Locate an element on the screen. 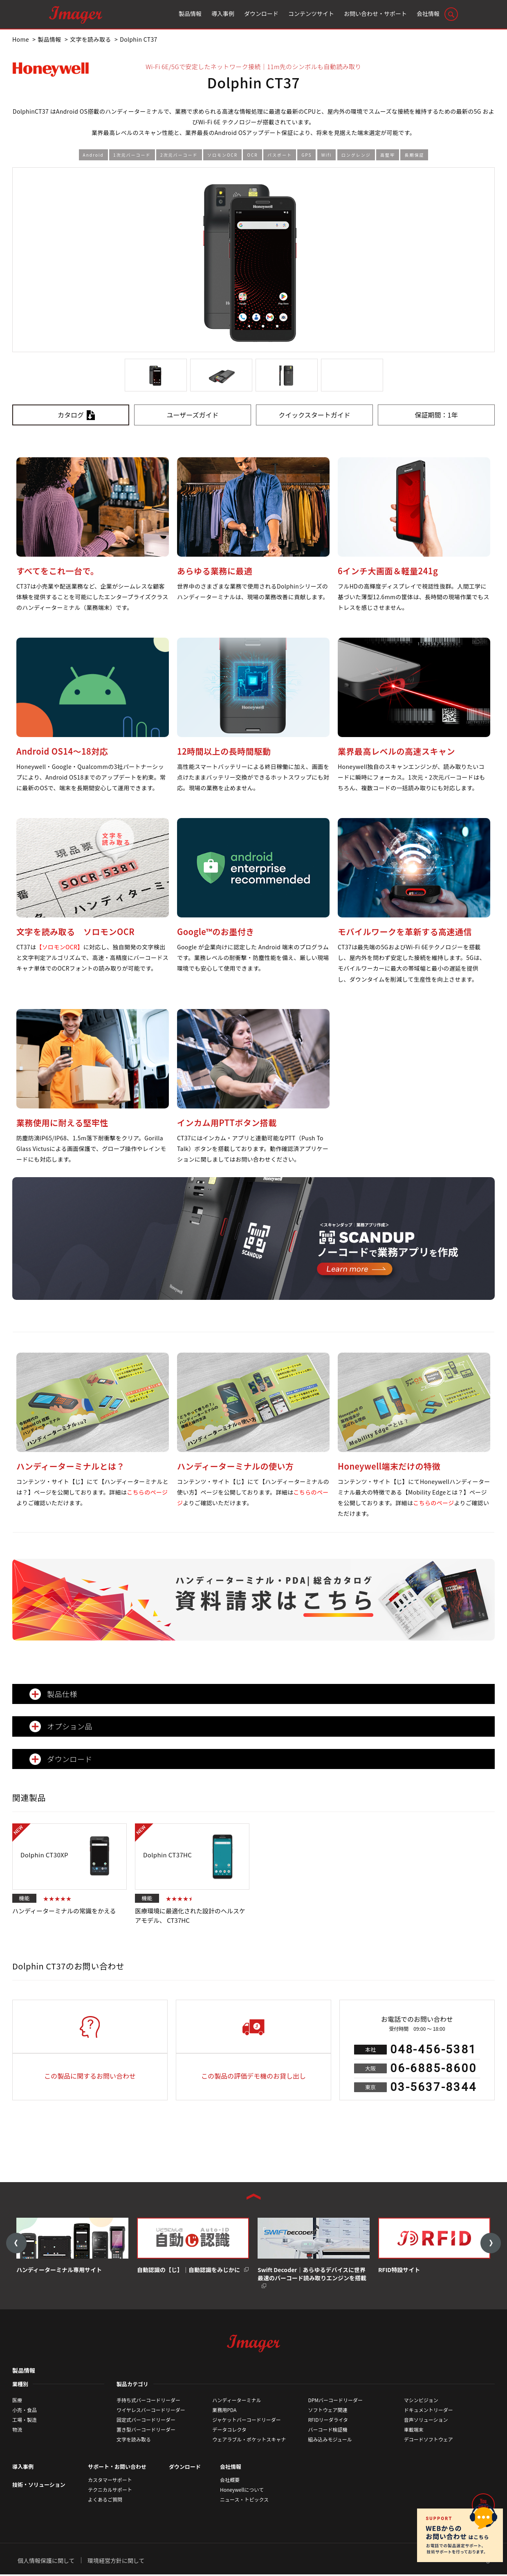 Image resolution: width=507 pixels, height=2576 pixels. 製品情報 is located at coordinates (23, 2372).